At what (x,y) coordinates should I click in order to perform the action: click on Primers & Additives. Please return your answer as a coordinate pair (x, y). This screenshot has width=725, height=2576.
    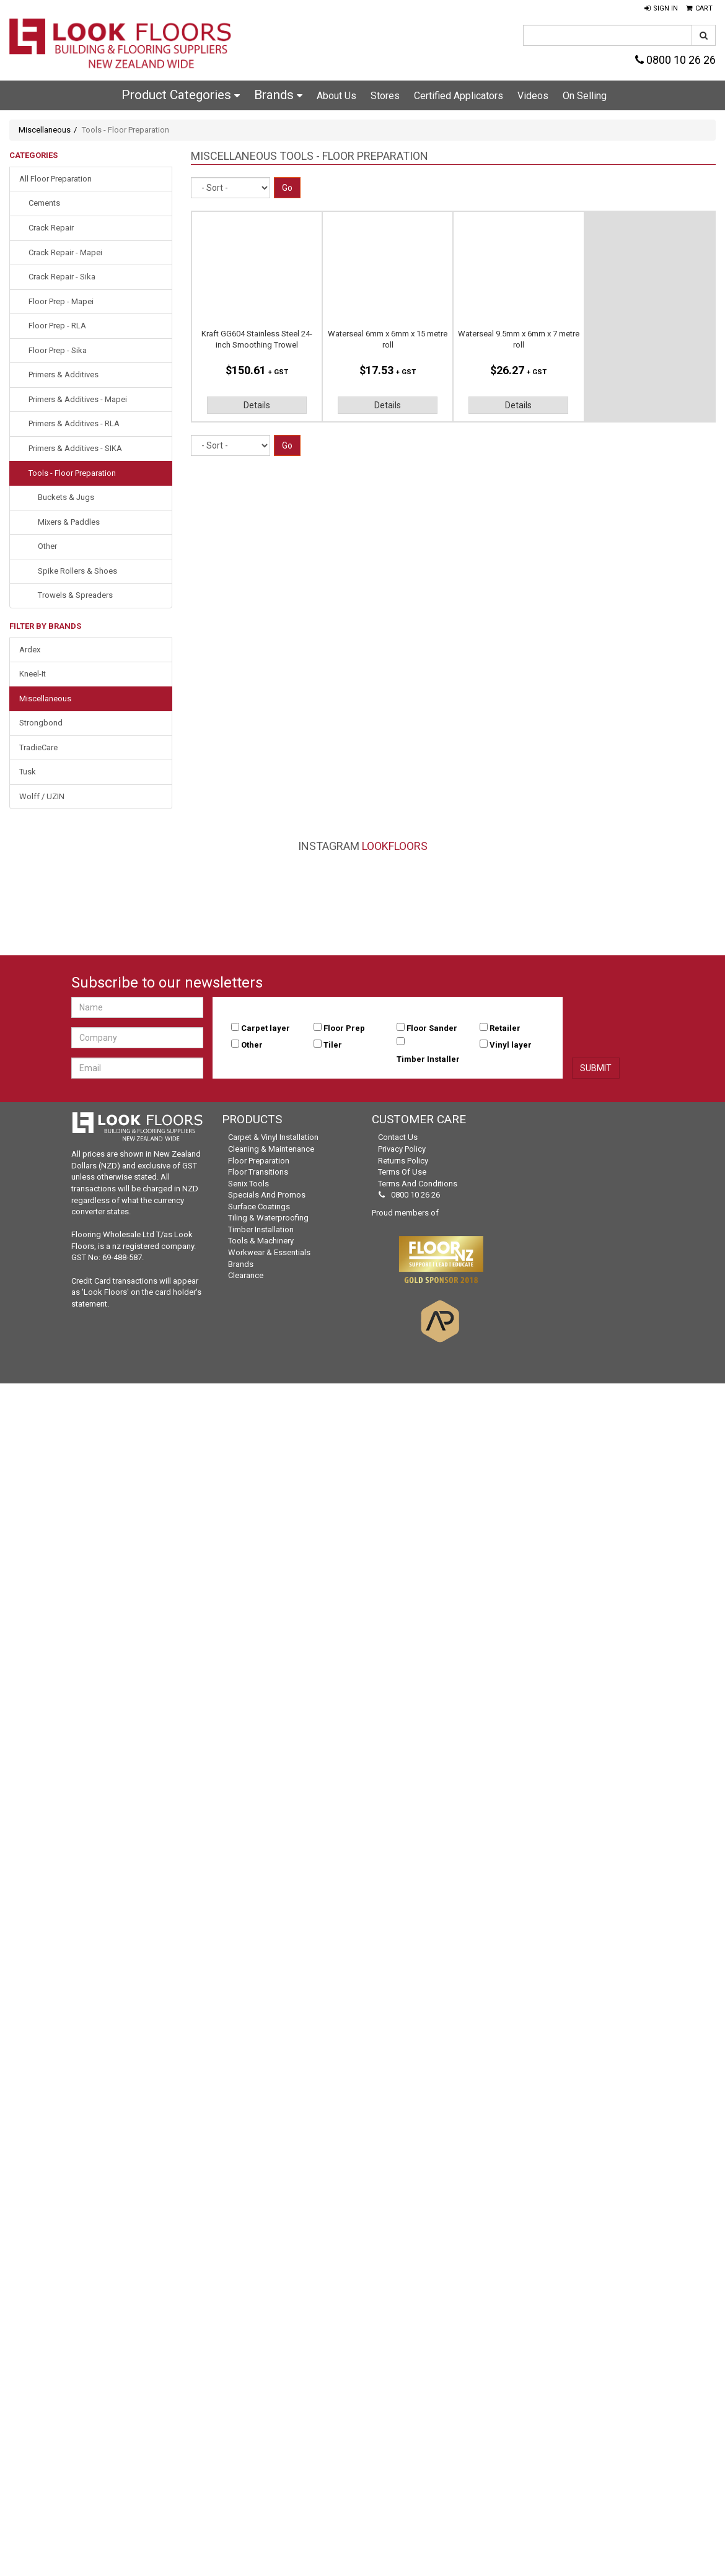
    Looking at the image, I should click on (64, 374).